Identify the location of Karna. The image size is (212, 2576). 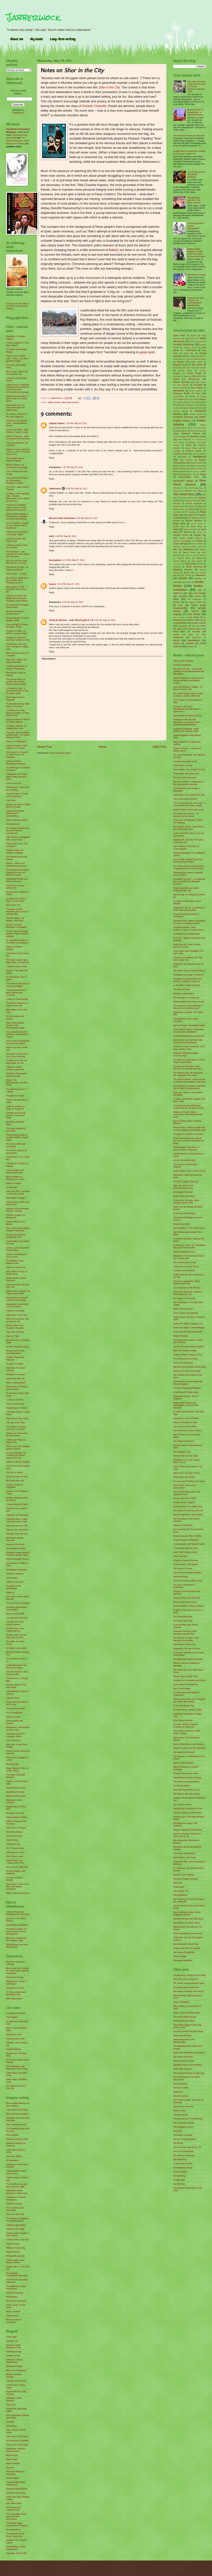
(188, 445).